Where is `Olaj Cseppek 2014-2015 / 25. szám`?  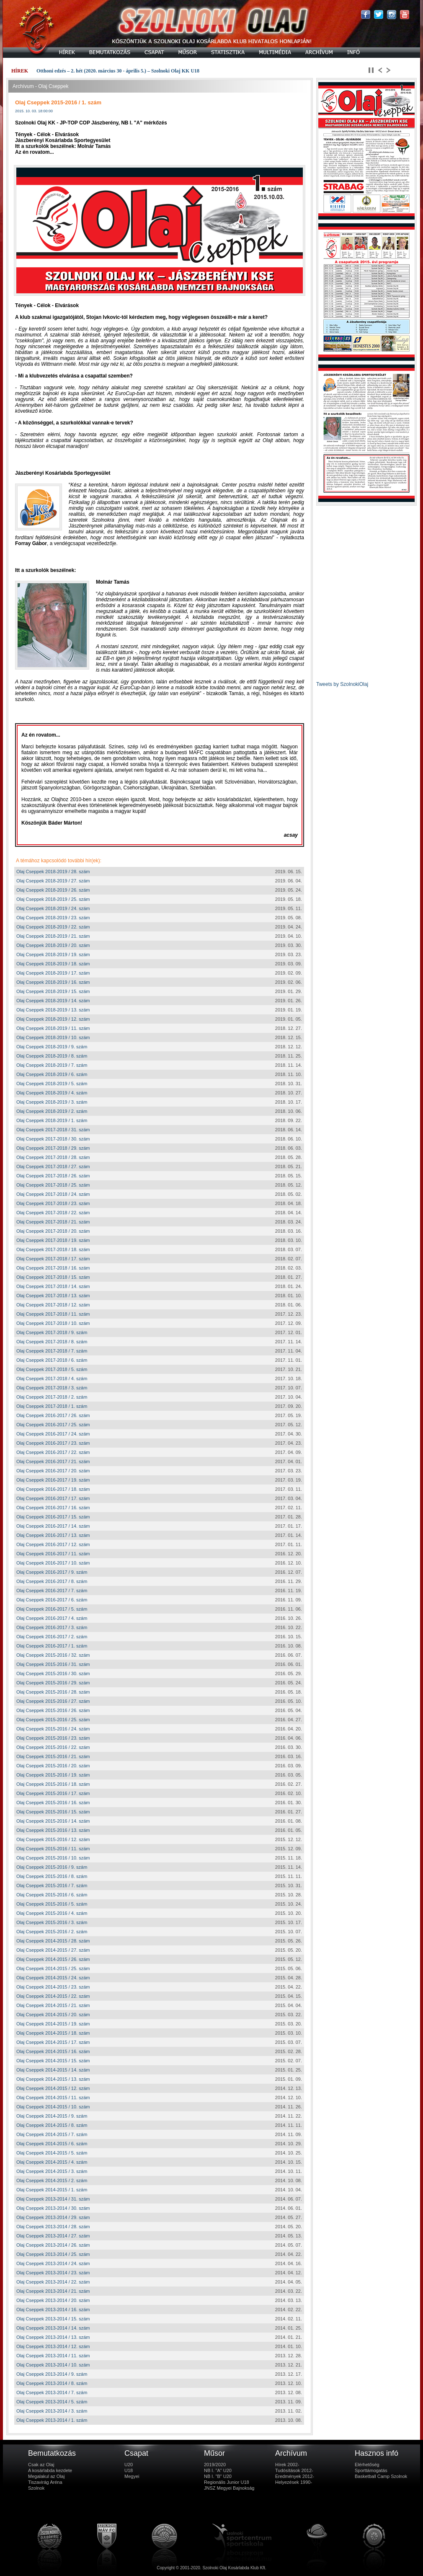 Olaj Cseppek 2014-2015 / 25. szám is located at coordinates (53, 1968).